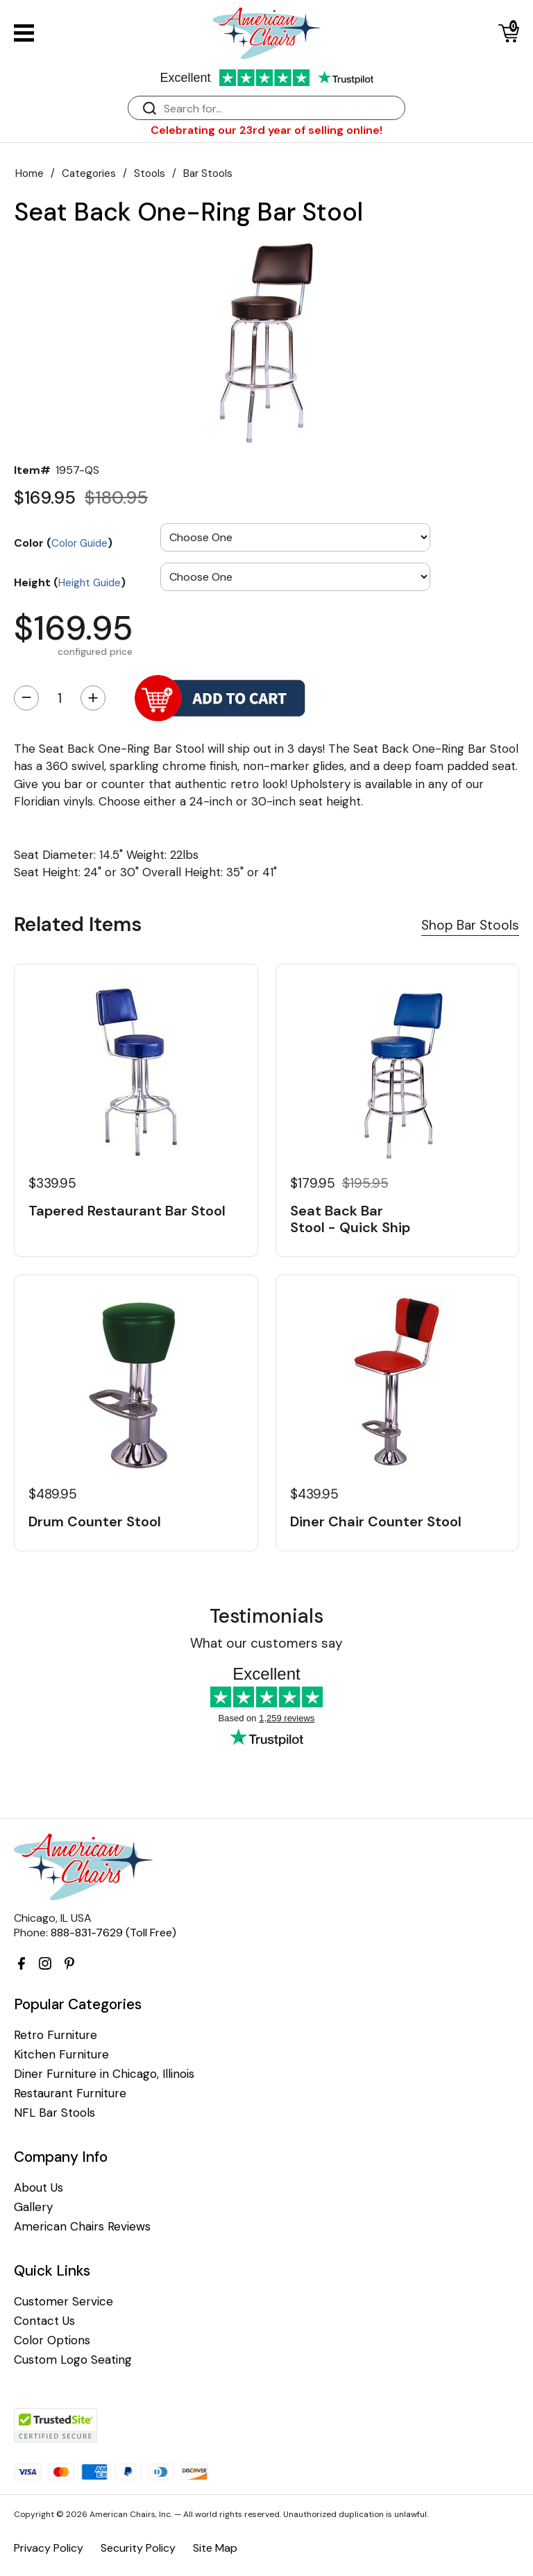  What do you see at coordinates (207, 173) in the screenshot?
I see `Bar Stools` at bounding box center [207, 173].